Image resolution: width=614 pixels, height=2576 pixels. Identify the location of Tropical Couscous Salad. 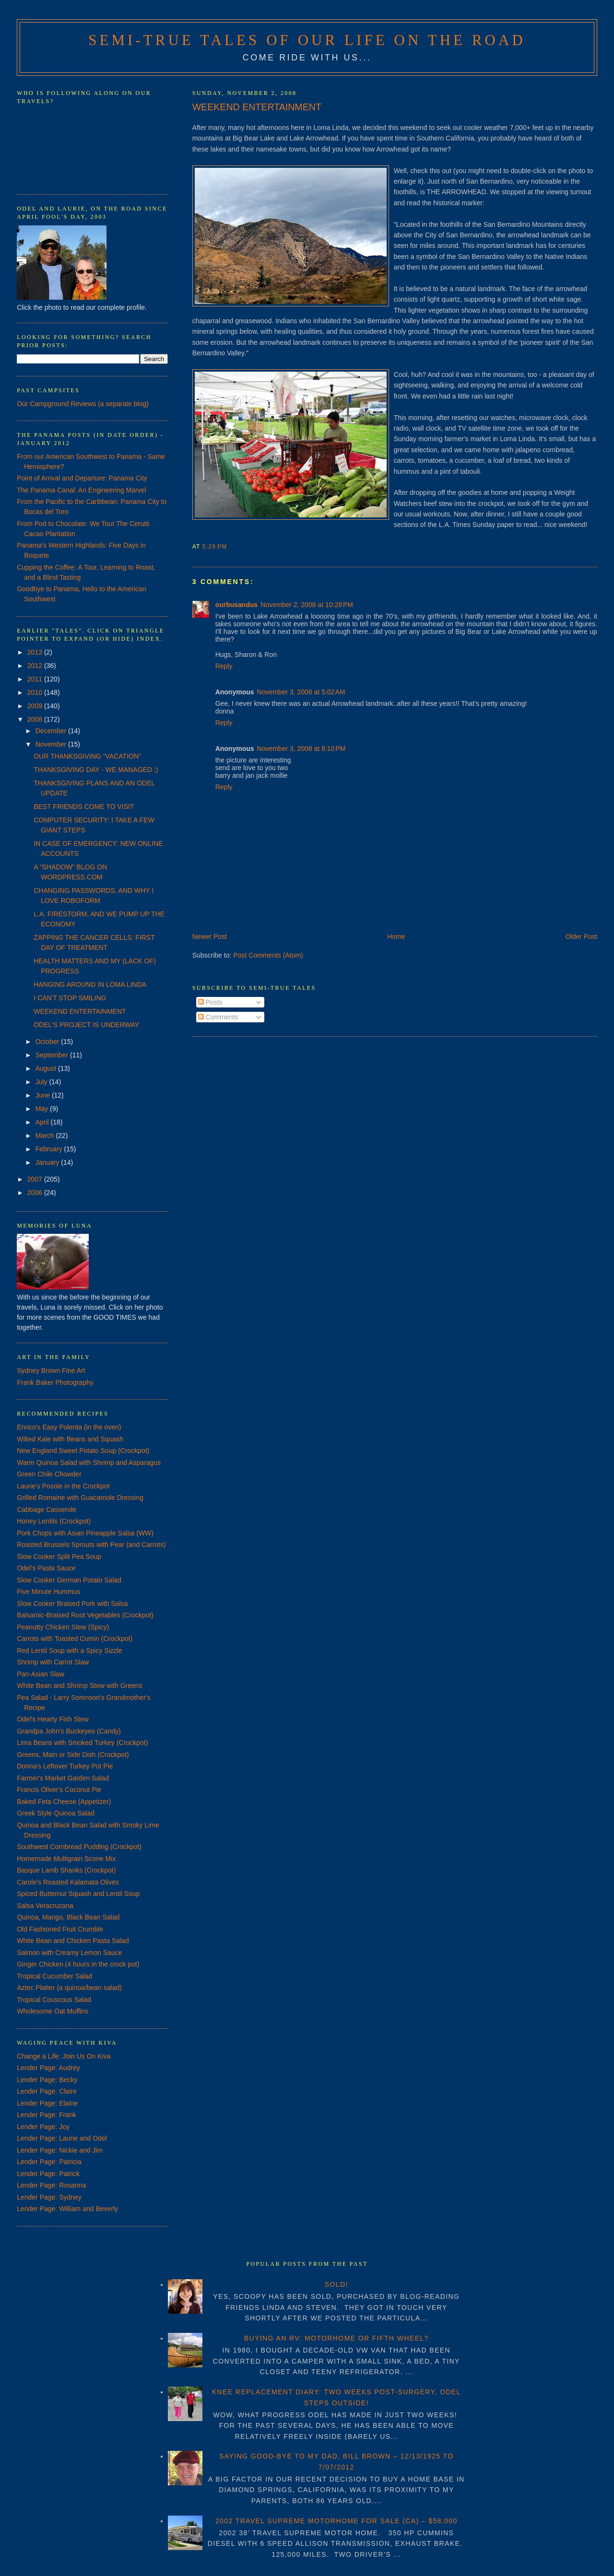
(54, 1999).